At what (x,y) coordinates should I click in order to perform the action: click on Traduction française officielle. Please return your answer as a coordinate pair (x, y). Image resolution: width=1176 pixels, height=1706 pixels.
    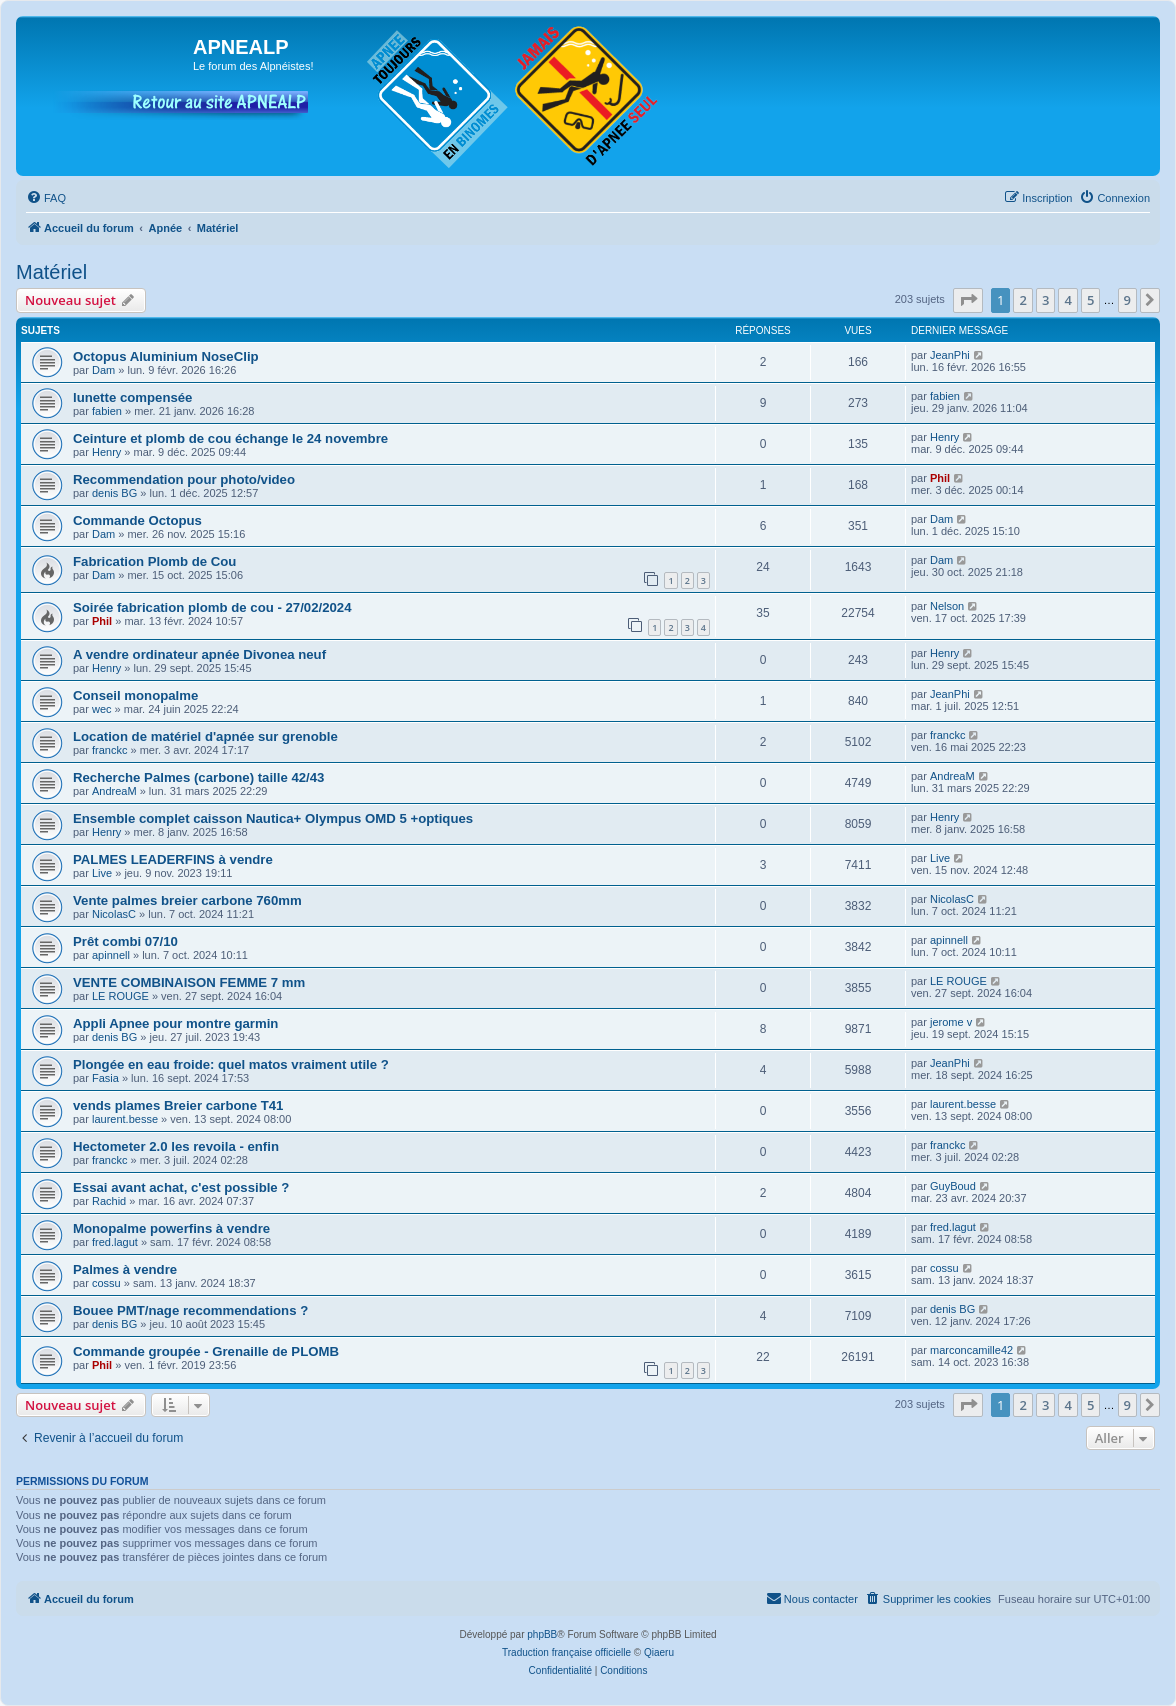
    Looking at the image, I should click on (566, 1652).